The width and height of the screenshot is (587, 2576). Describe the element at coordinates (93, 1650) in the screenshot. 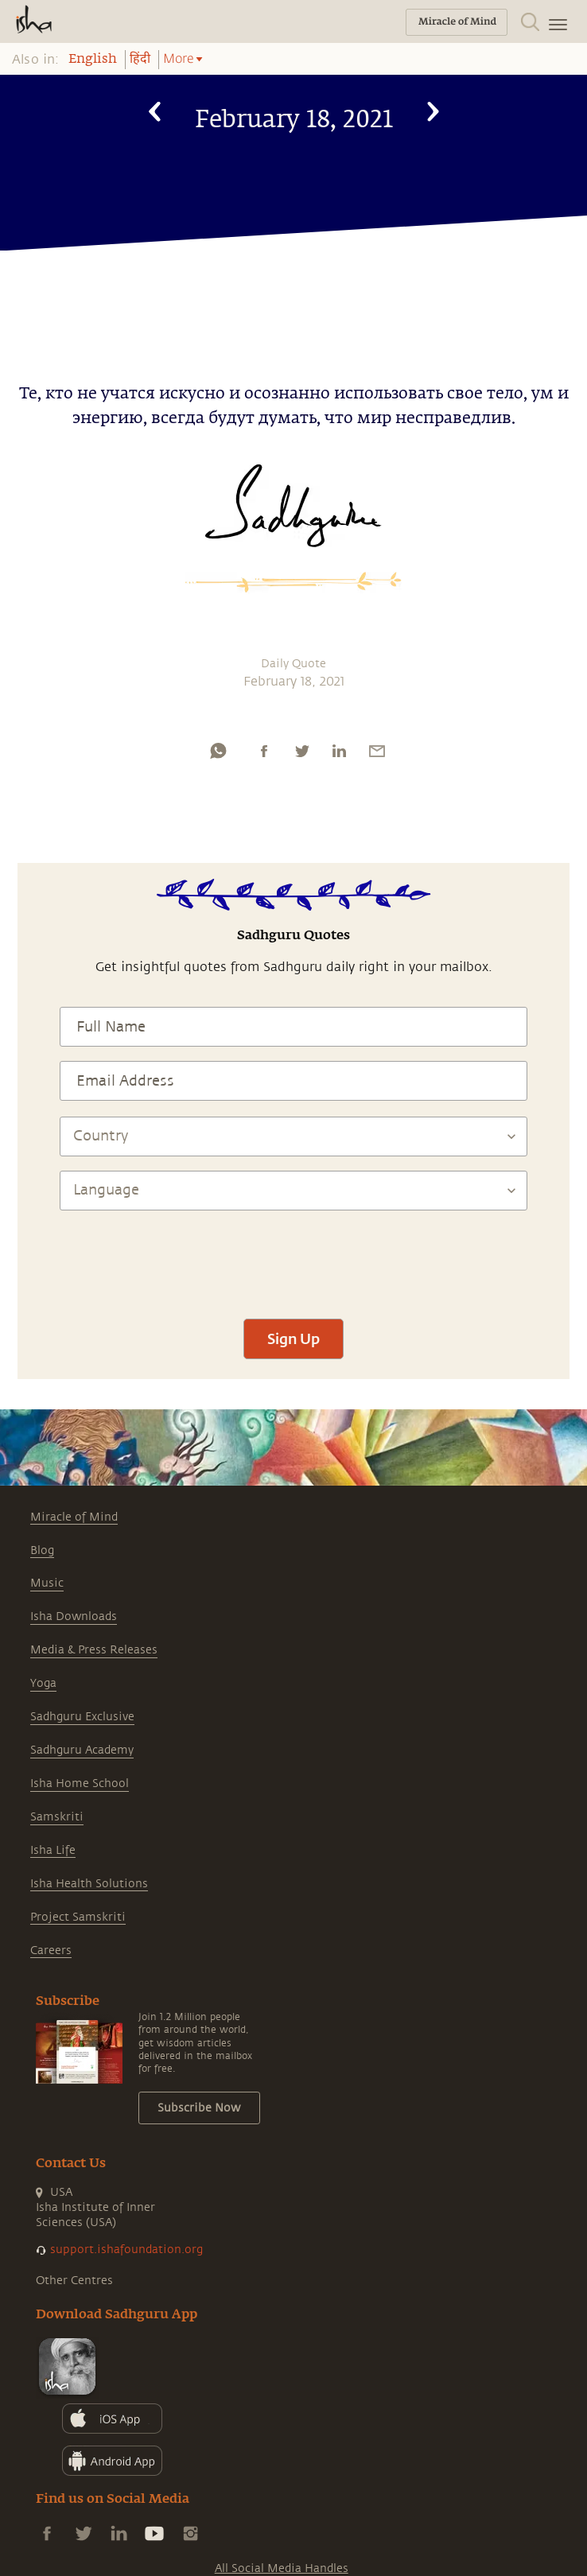

I see `Media & Press Releases` at that location.